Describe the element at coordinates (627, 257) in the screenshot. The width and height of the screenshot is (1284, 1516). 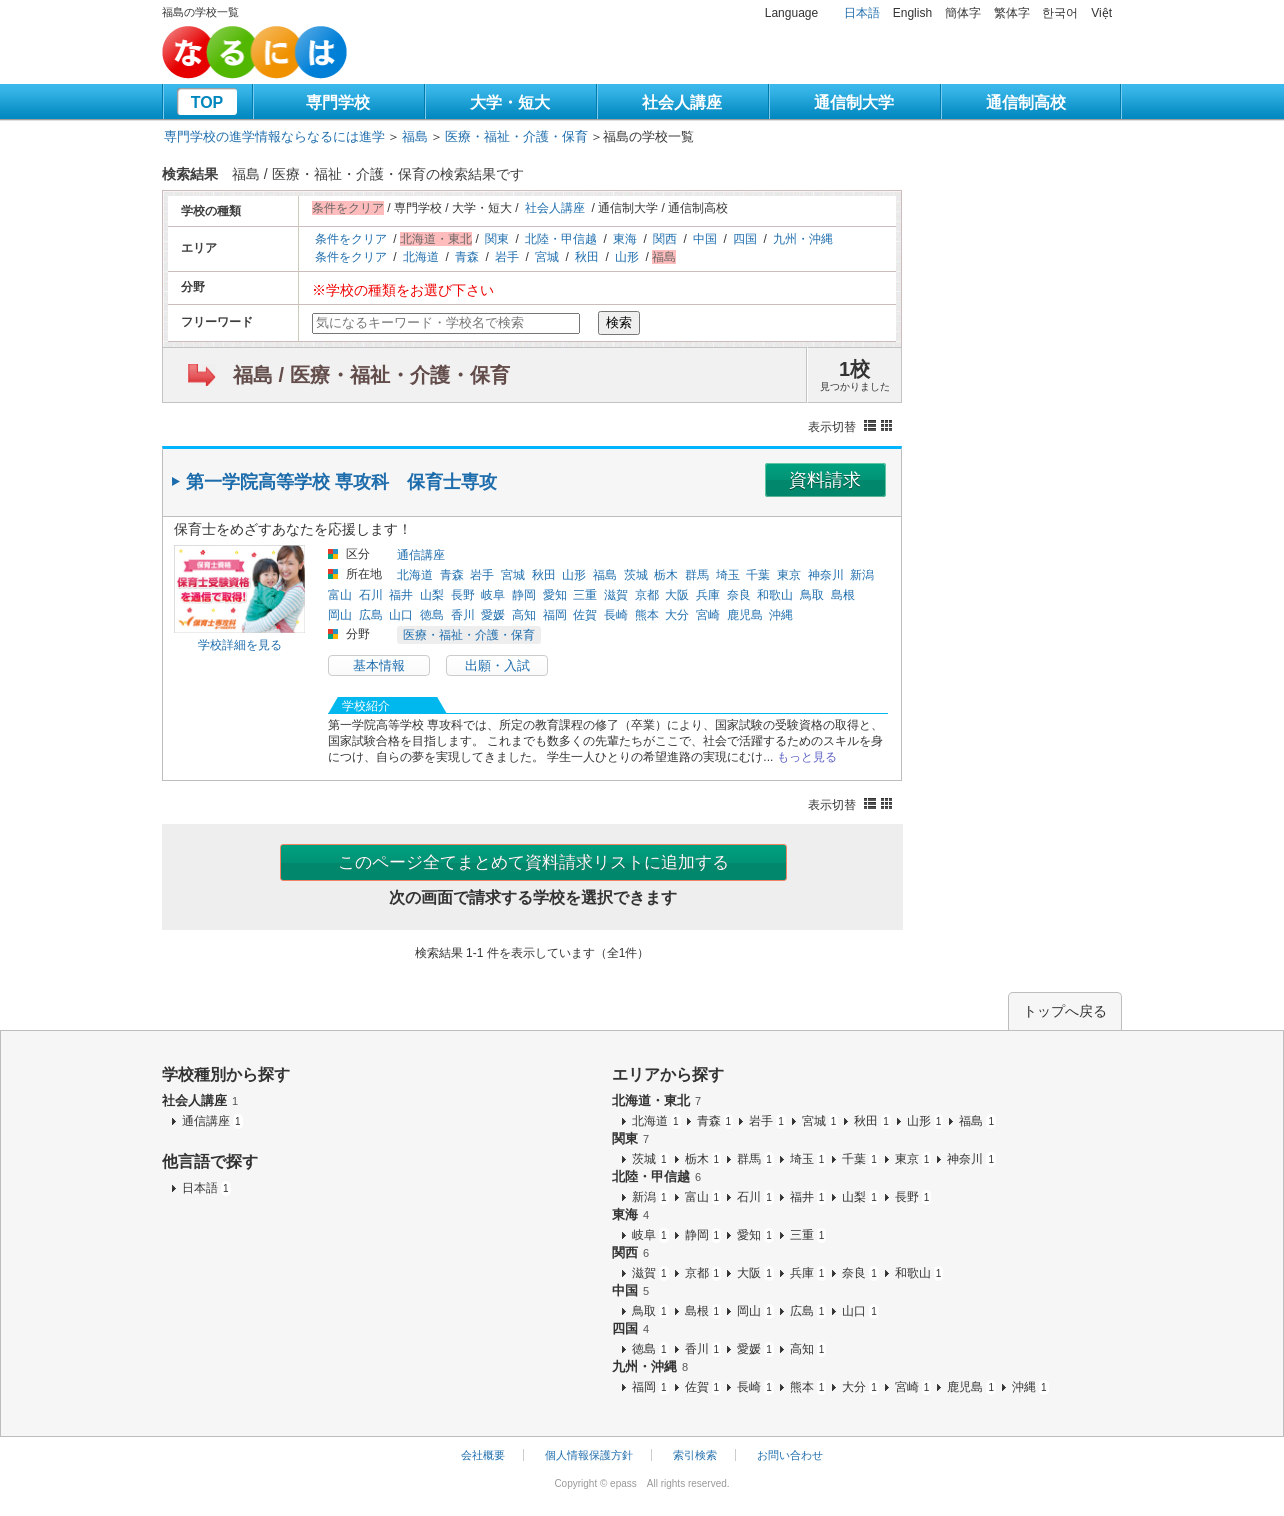
I see `山形` at that location.